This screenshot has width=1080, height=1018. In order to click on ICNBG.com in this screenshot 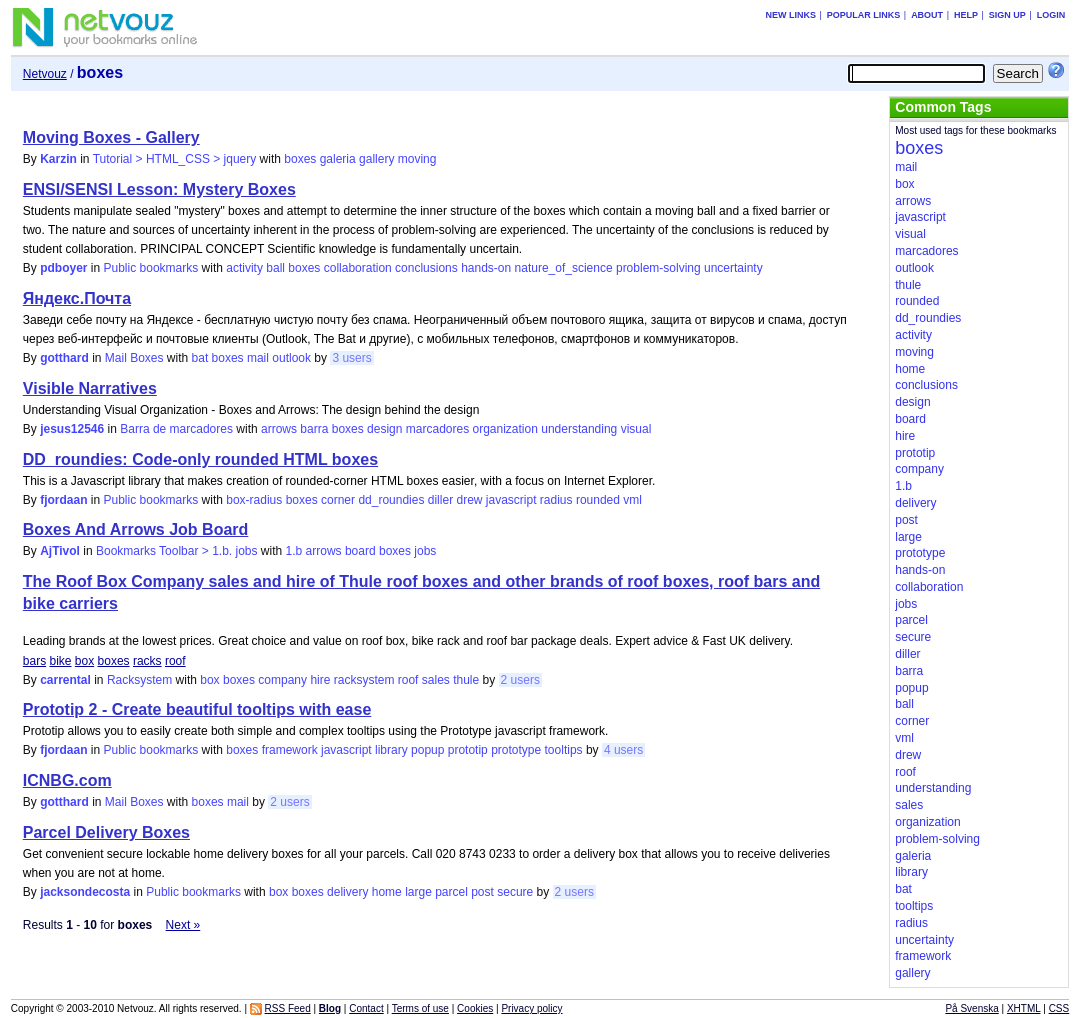, I will do `click(67, 780)`.